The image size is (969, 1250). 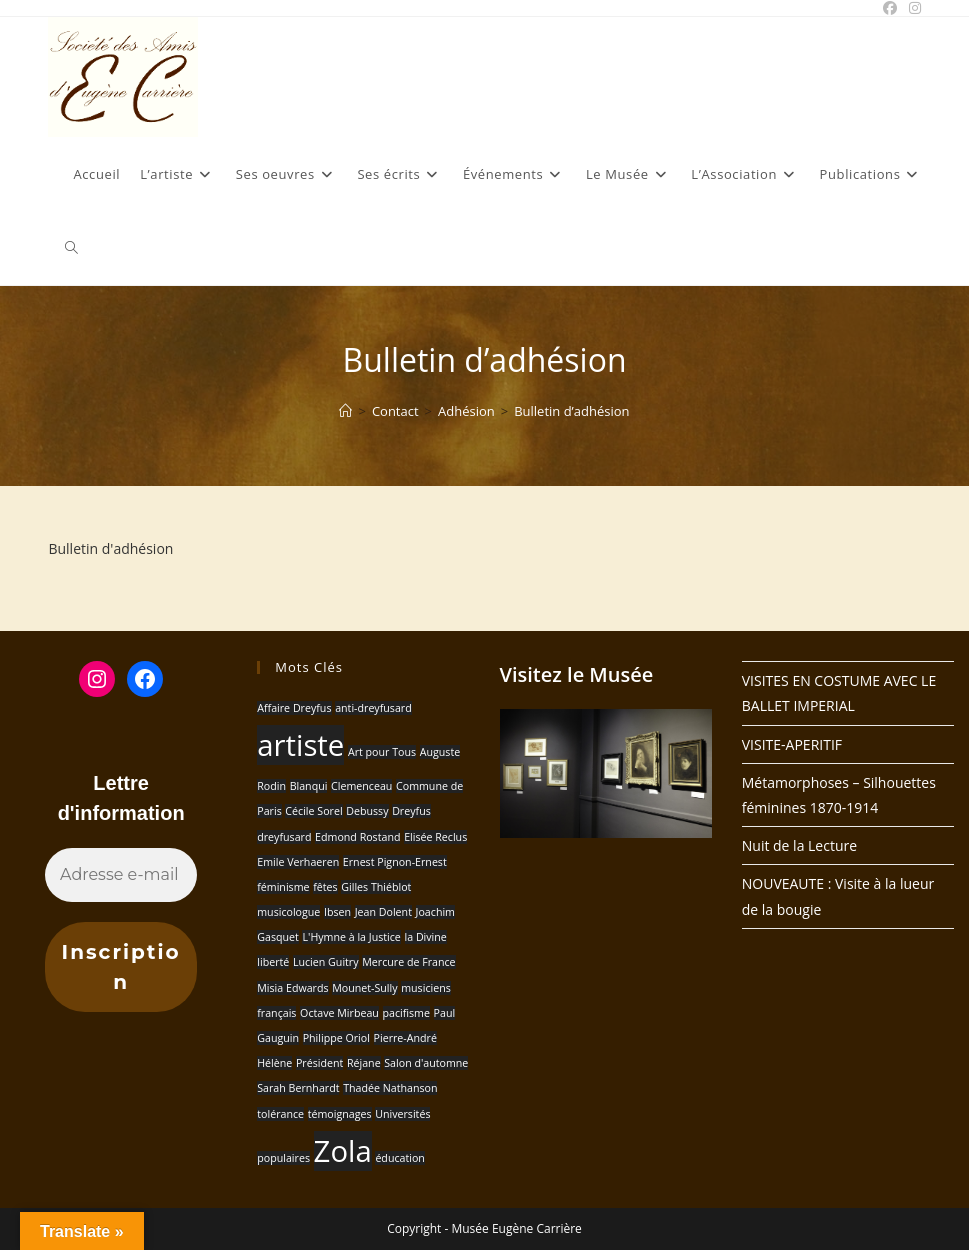 I want to click on Président [Président (1 élément)], so click(x=319, y=1063).